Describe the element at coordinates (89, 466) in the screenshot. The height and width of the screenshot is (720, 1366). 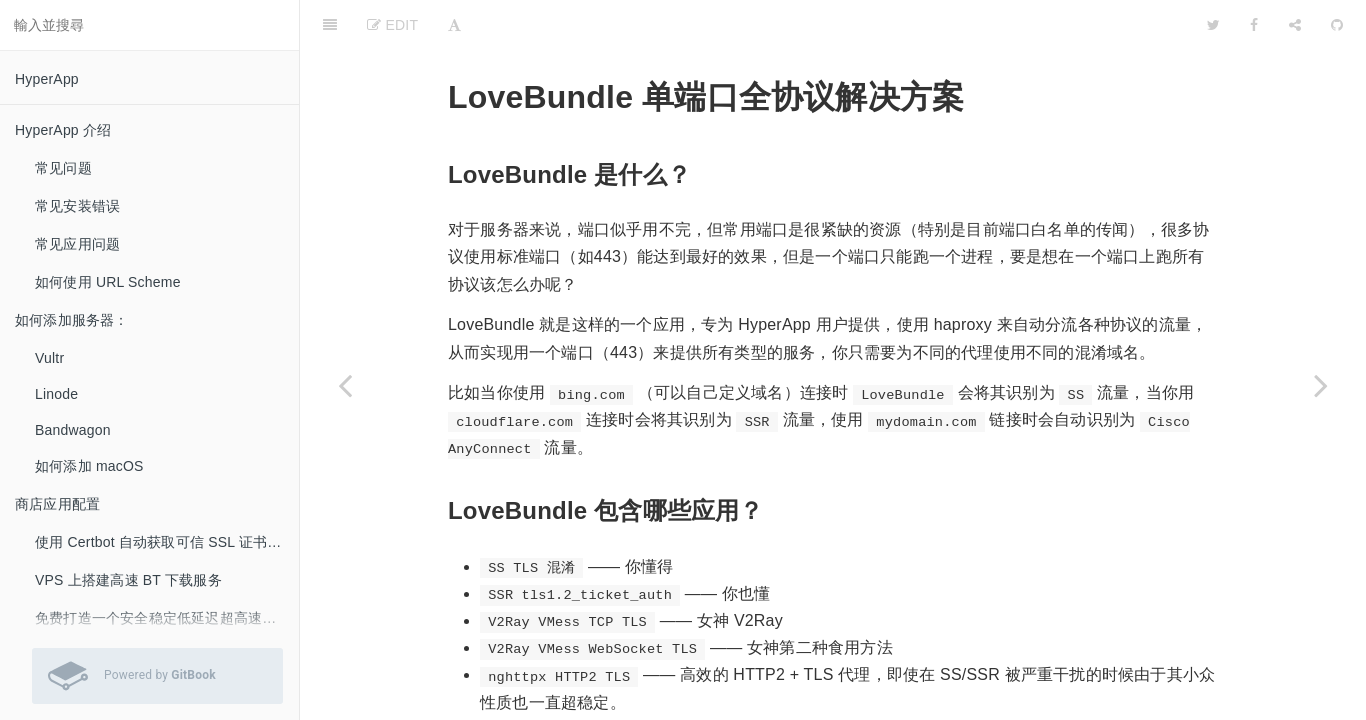
I see `如何添加 macOS` at that location.